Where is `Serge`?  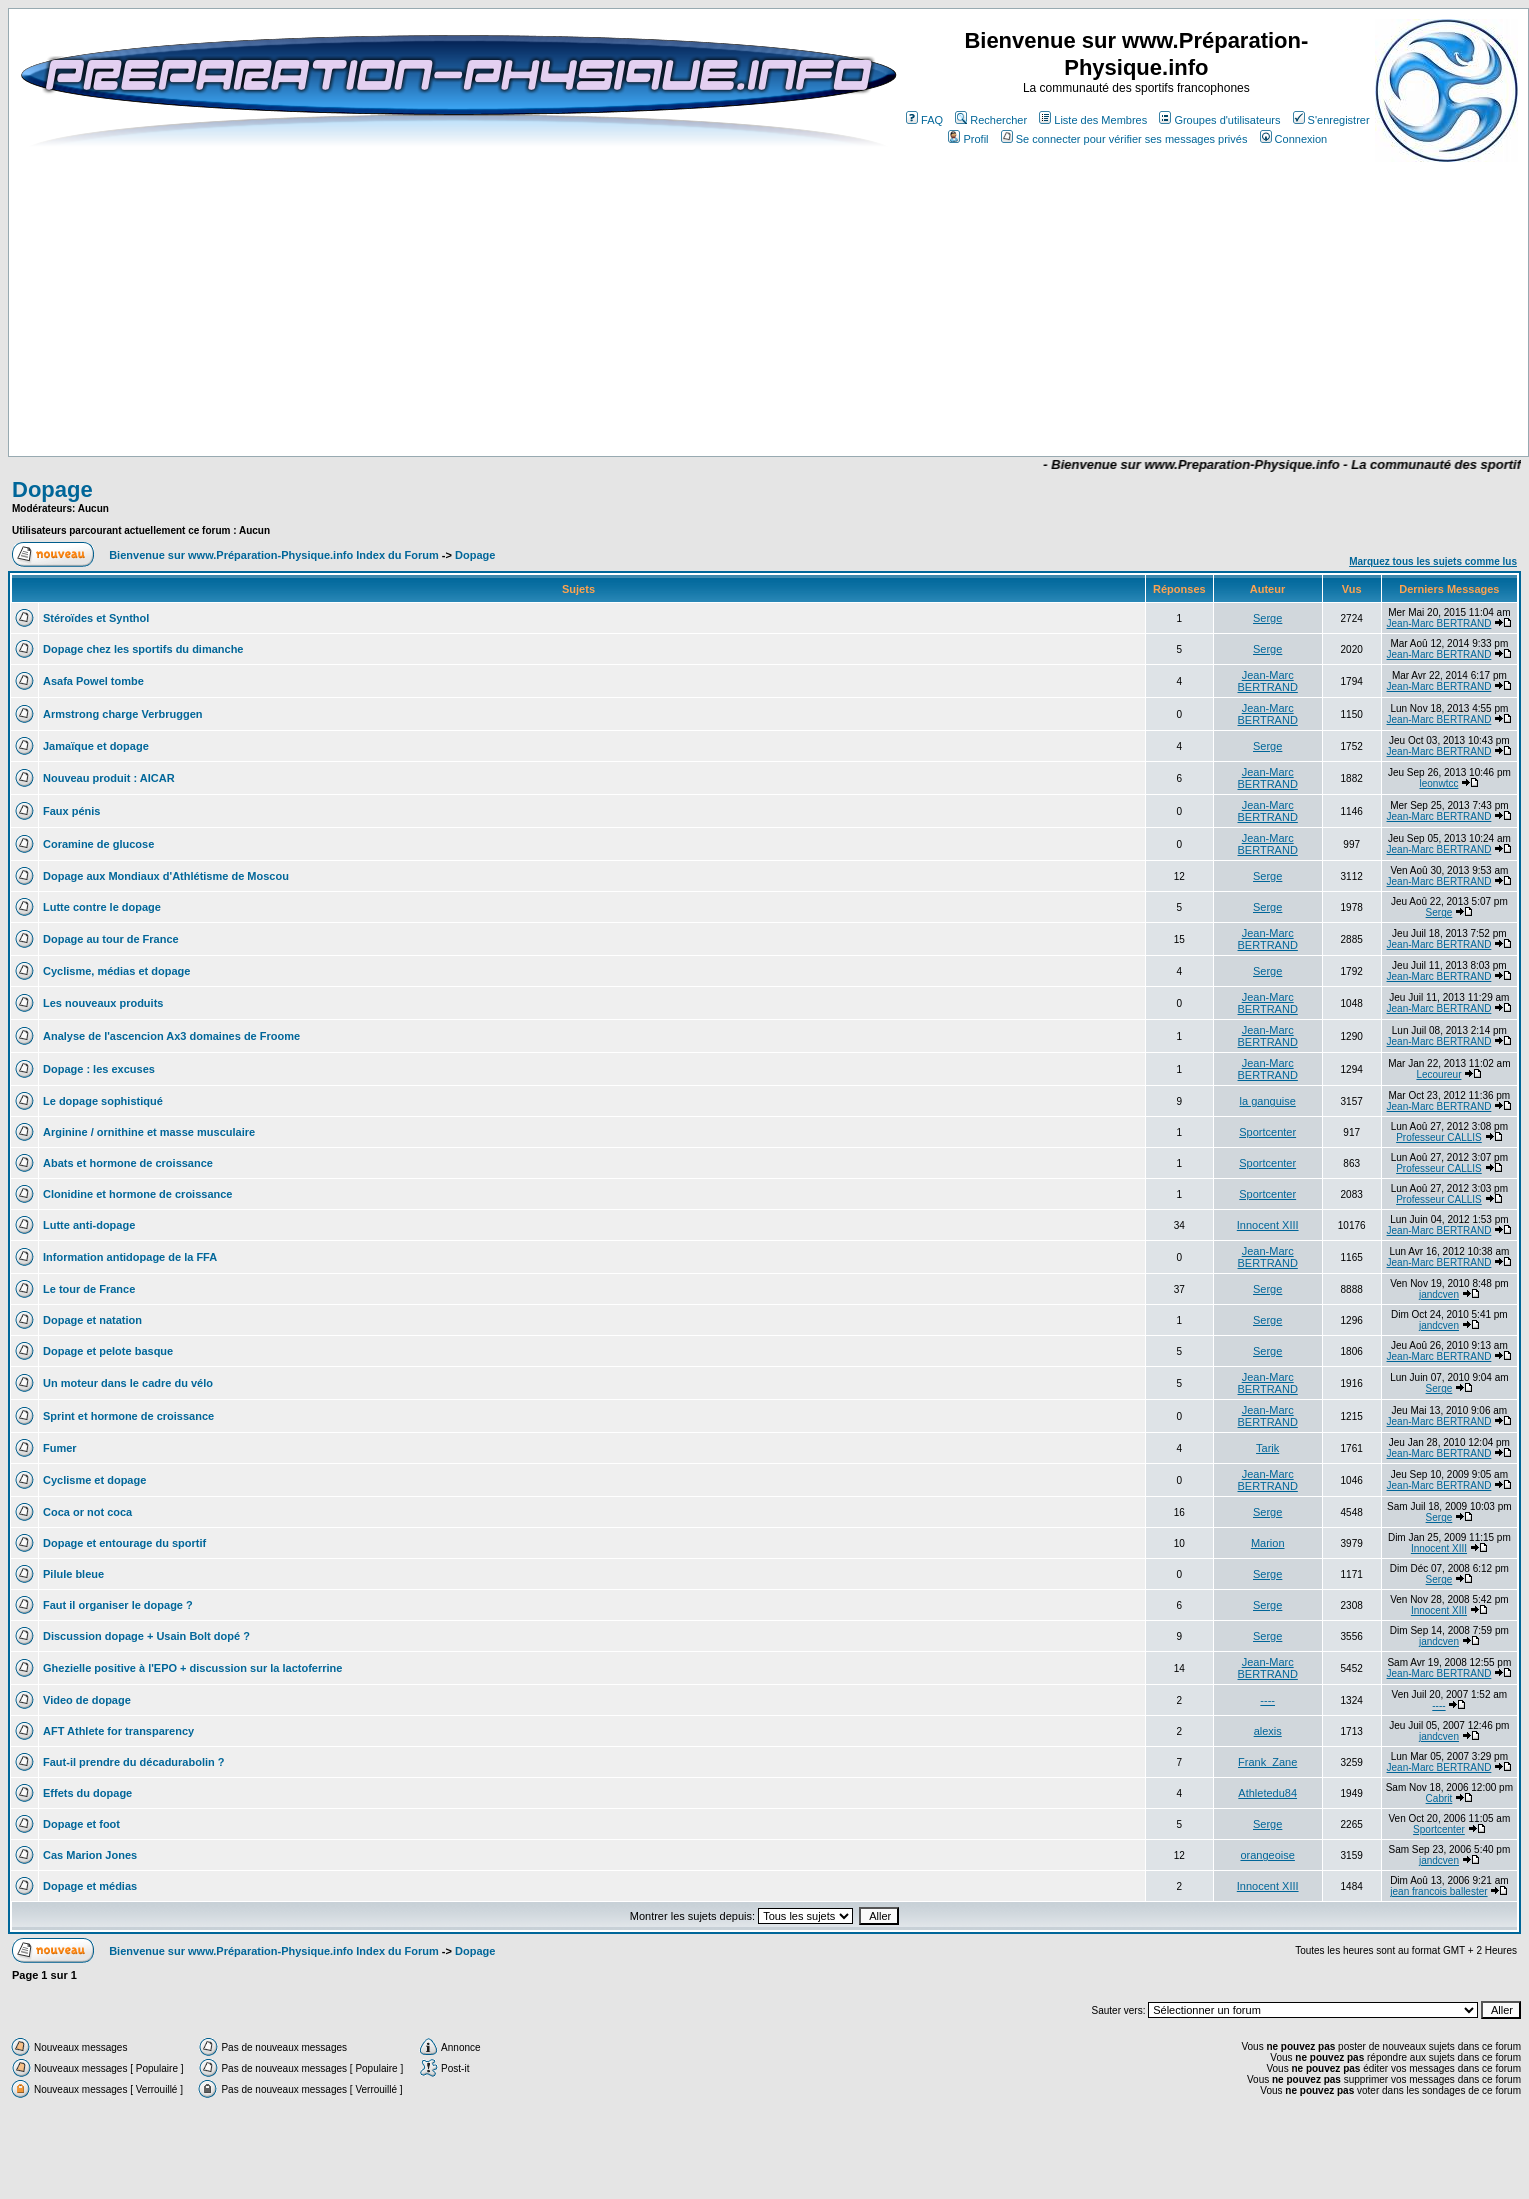
Serge is located at coordinates (1267, 618).